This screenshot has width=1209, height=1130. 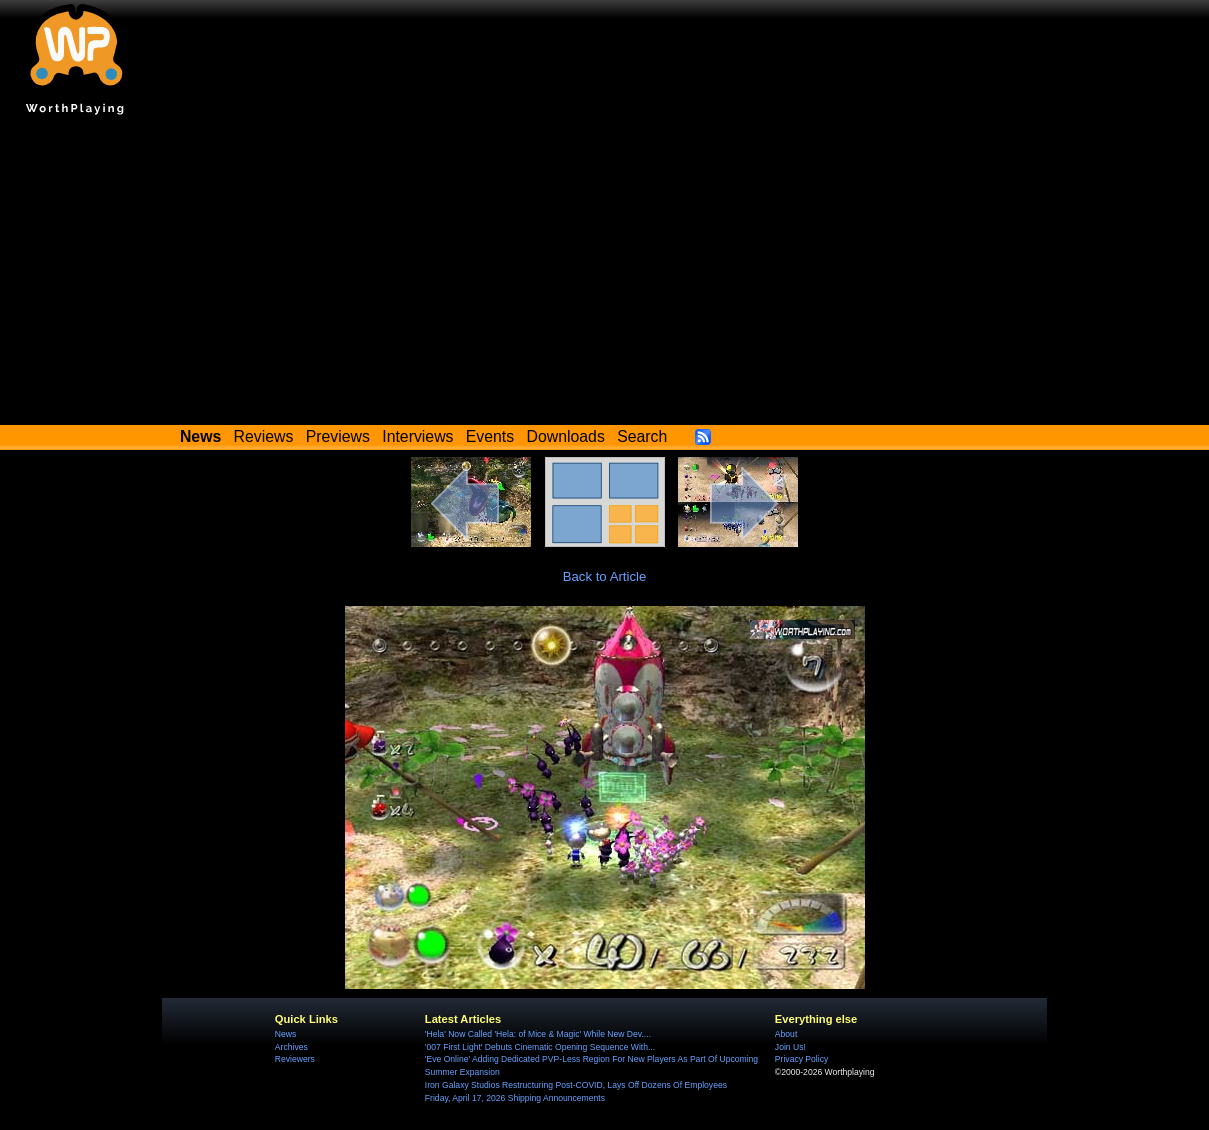 I want to click on Friday, April 17, 2026 Shipping Announcements, so click(x=515, y=1098).